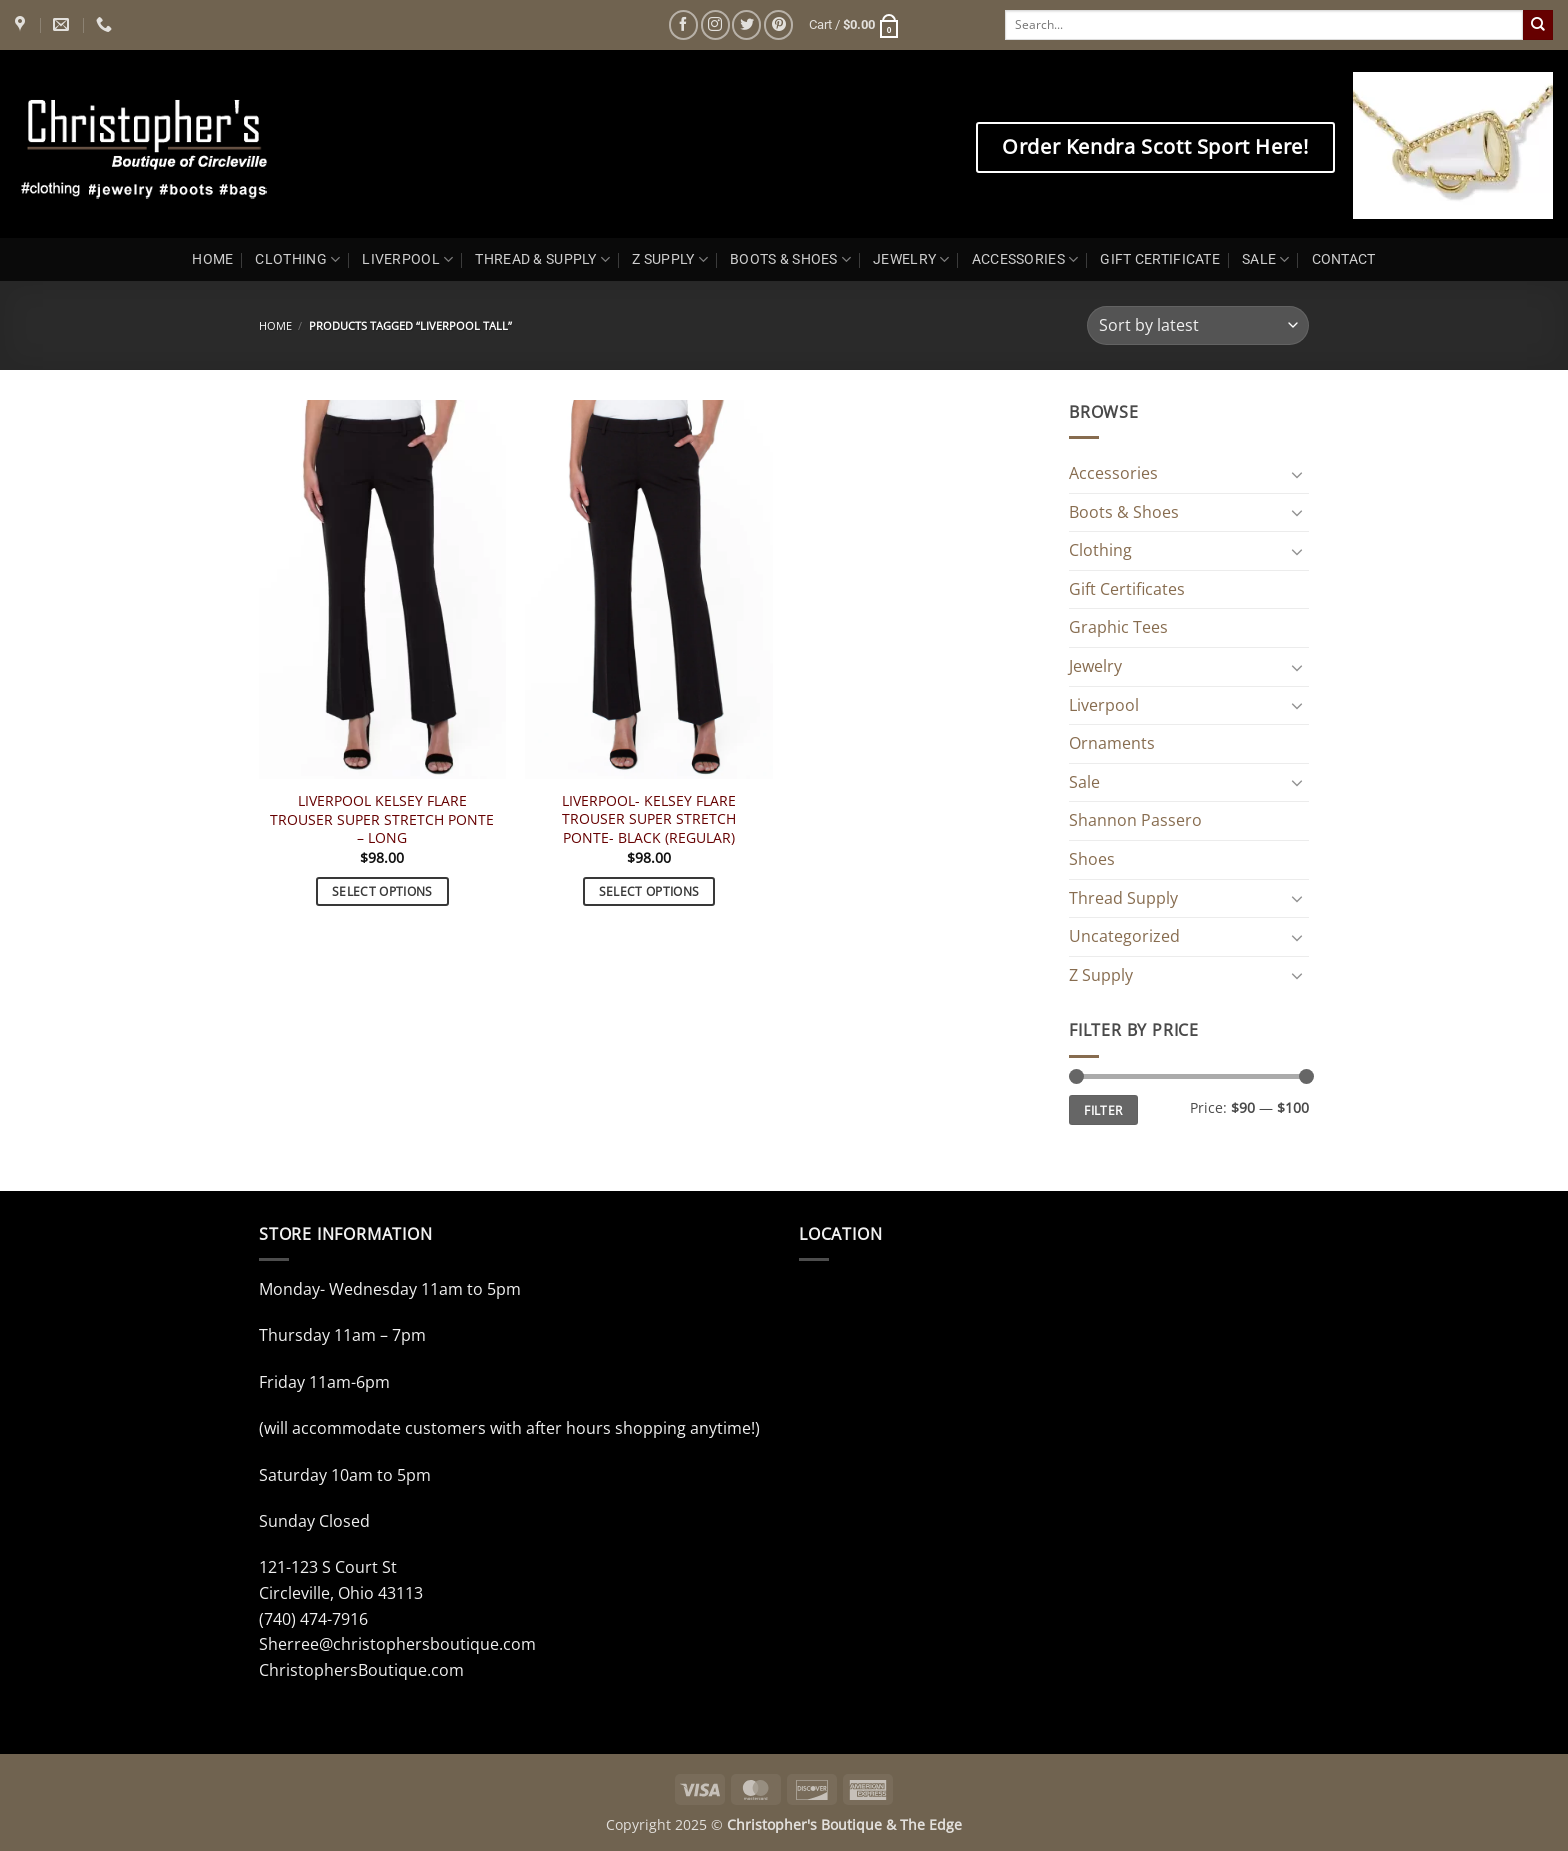  Describe the element at coordinates (1538, 25) in the screenshot. I see `[Submit]` at that location.